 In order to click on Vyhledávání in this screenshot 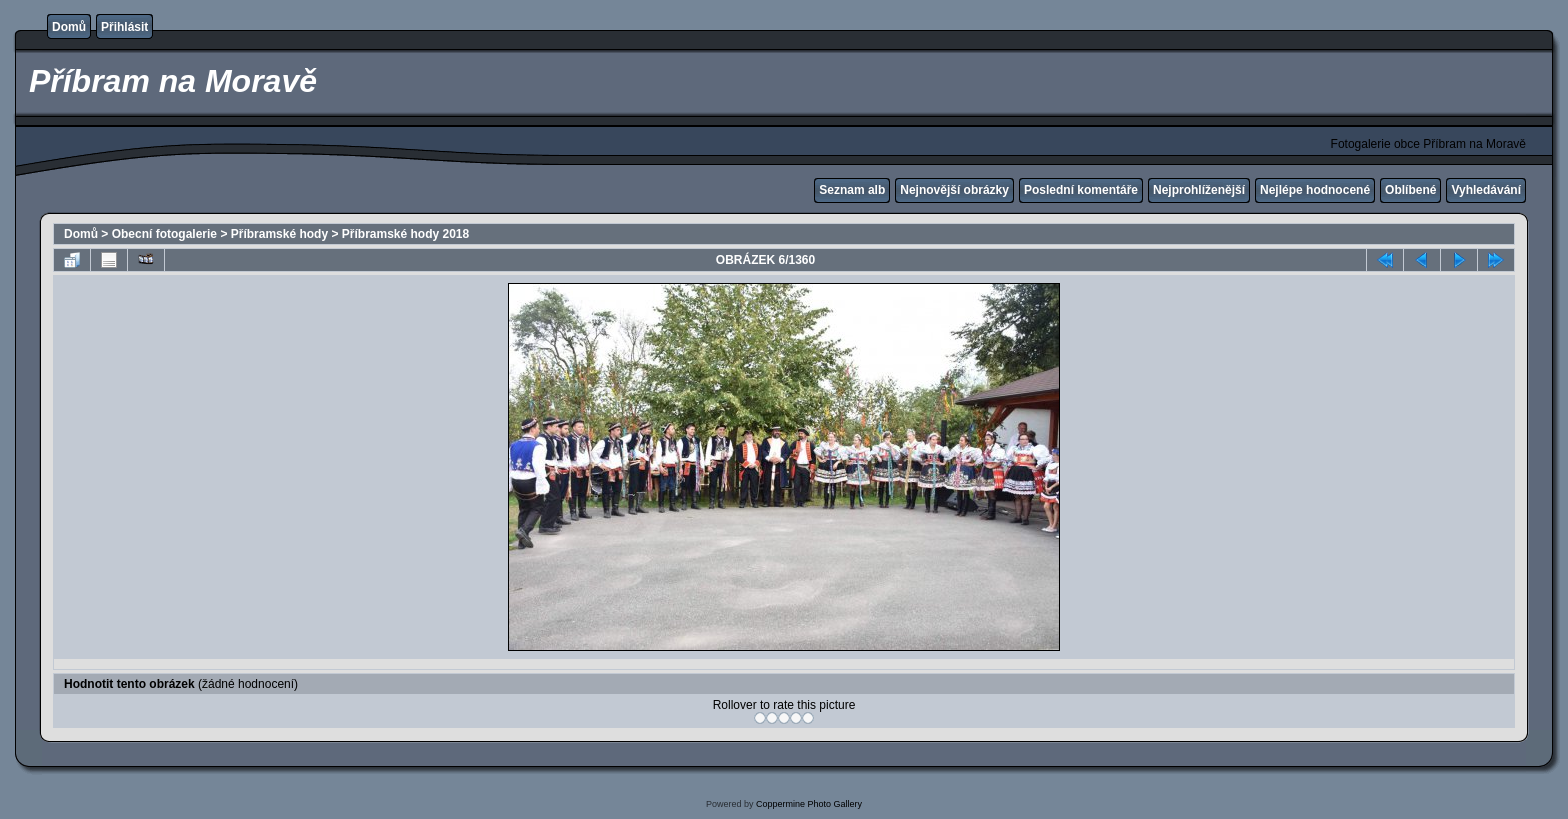, I will do `click(1486, 190)`.